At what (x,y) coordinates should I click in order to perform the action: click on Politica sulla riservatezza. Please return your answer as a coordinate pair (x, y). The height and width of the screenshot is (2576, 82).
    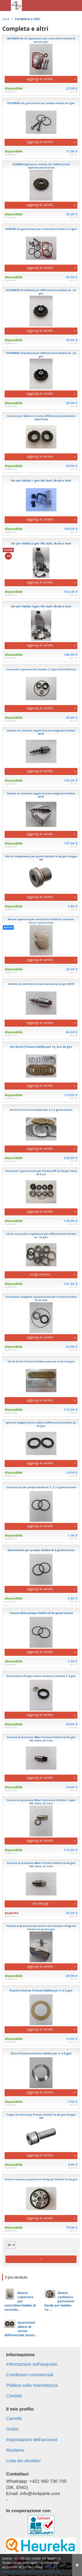
    Looking at the image, I should click on (32, 2385).